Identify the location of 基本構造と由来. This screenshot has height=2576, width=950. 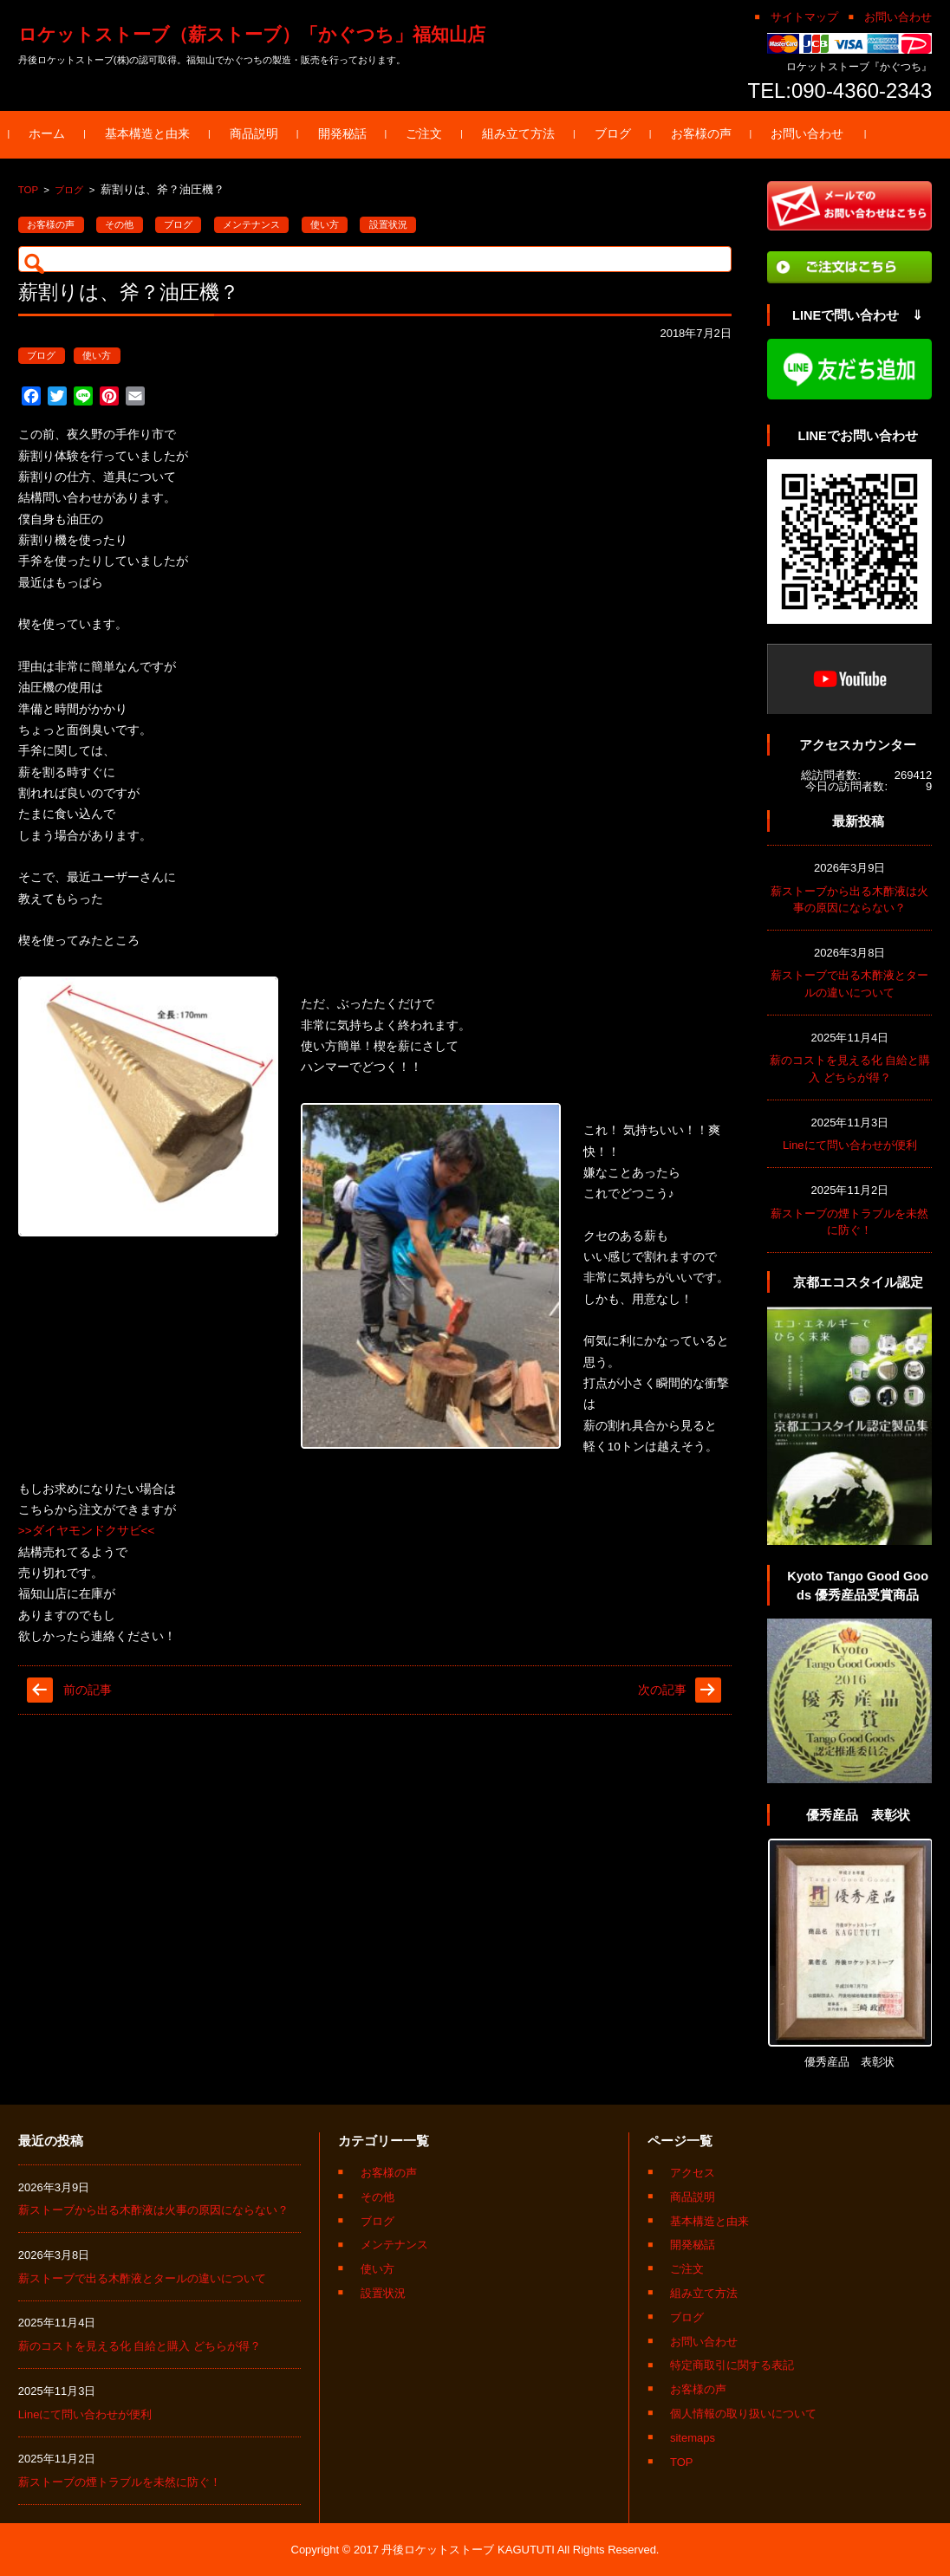
(156, 133).